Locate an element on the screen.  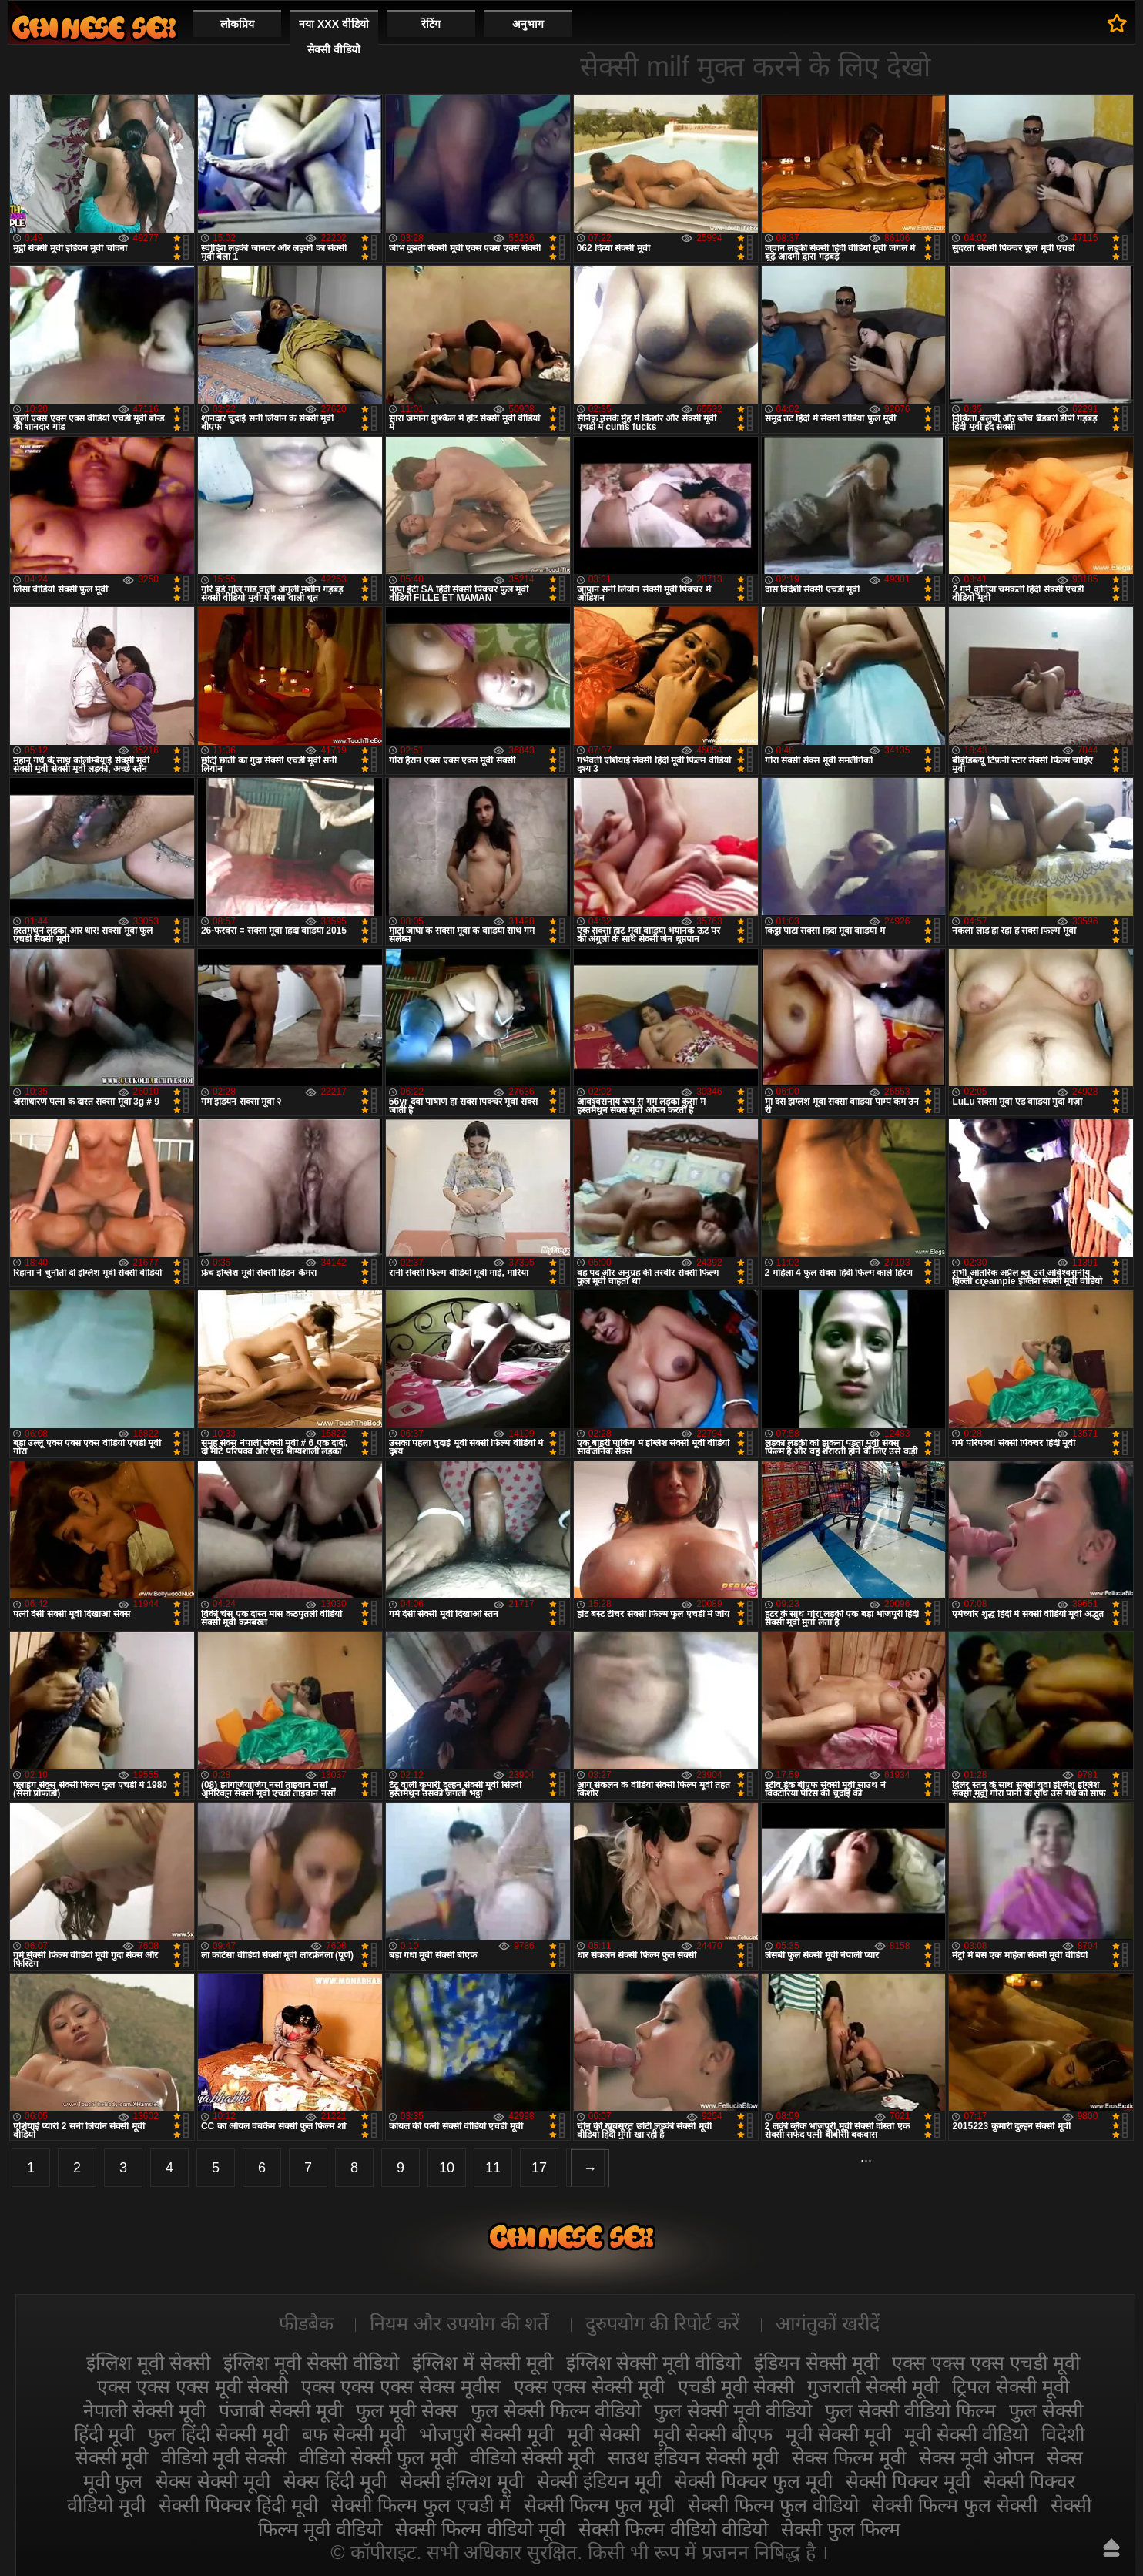
नया XXX वीडियो सेक्सी वीडियो is located at coordinates (334, 36).